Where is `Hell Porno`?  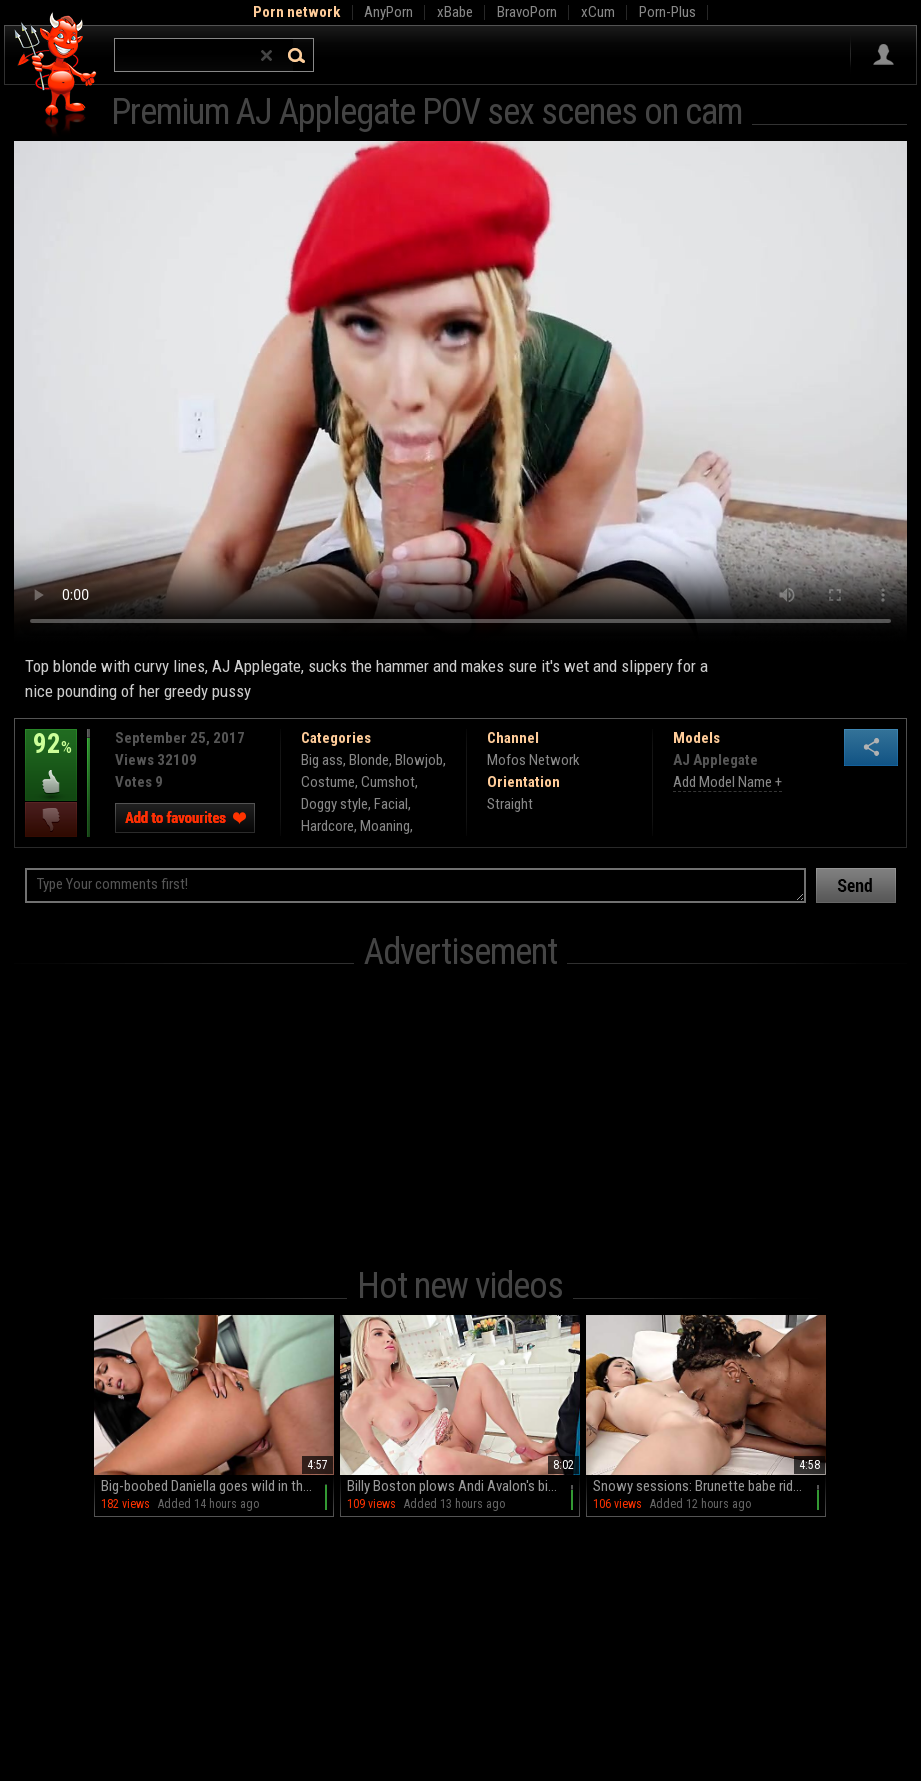 Hell Porno is located at coordinates (56, 74).